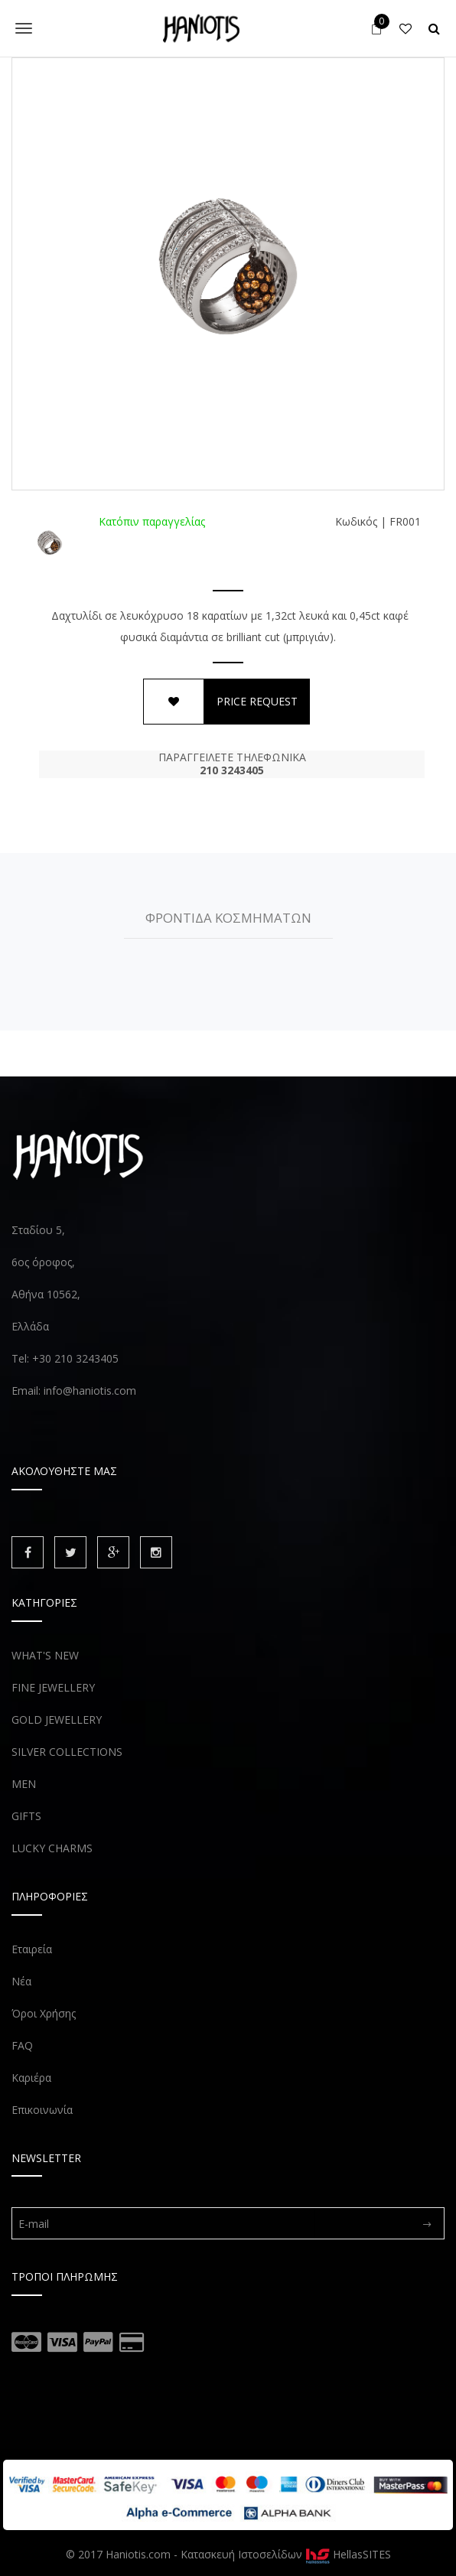 The image size is (456, 2576). I want to click on Κατασκευή Ιστοσελίδων HellasSITES, so click(286, 2554).